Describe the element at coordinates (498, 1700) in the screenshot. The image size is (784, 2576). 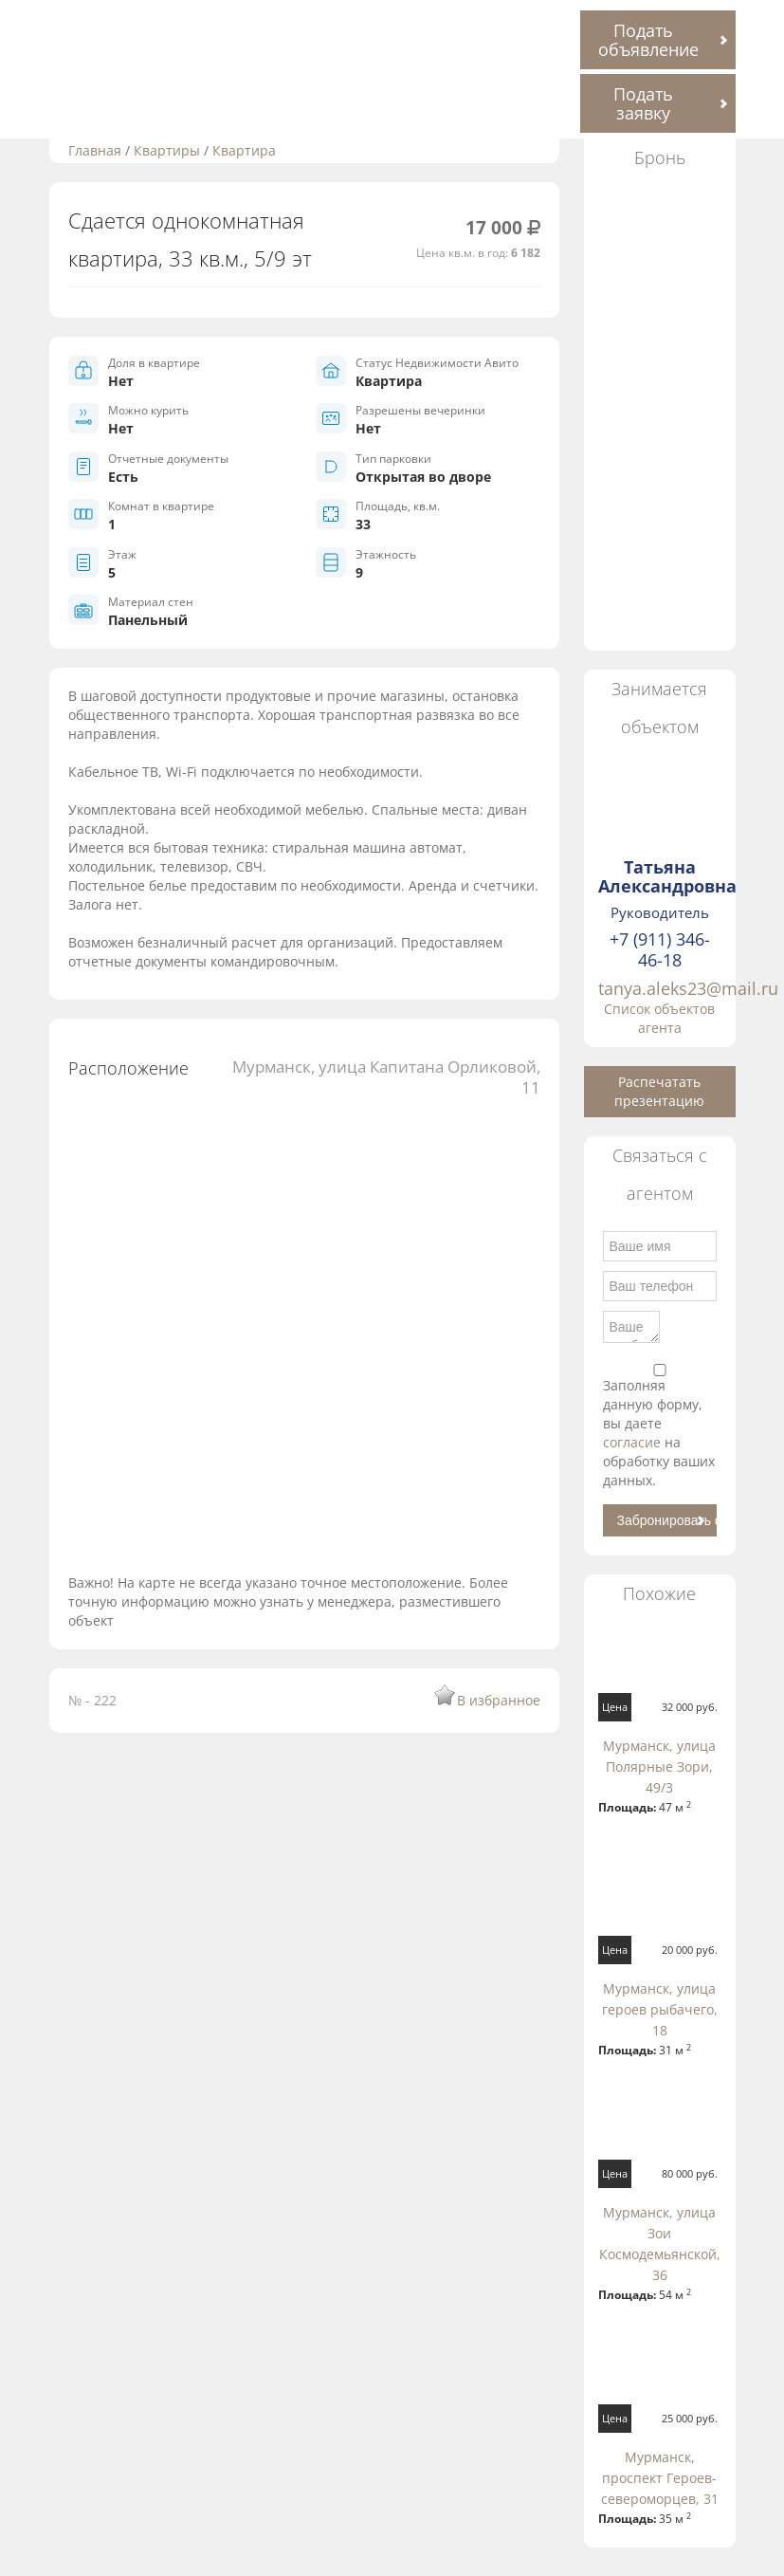
I see `В избранное` at that location.